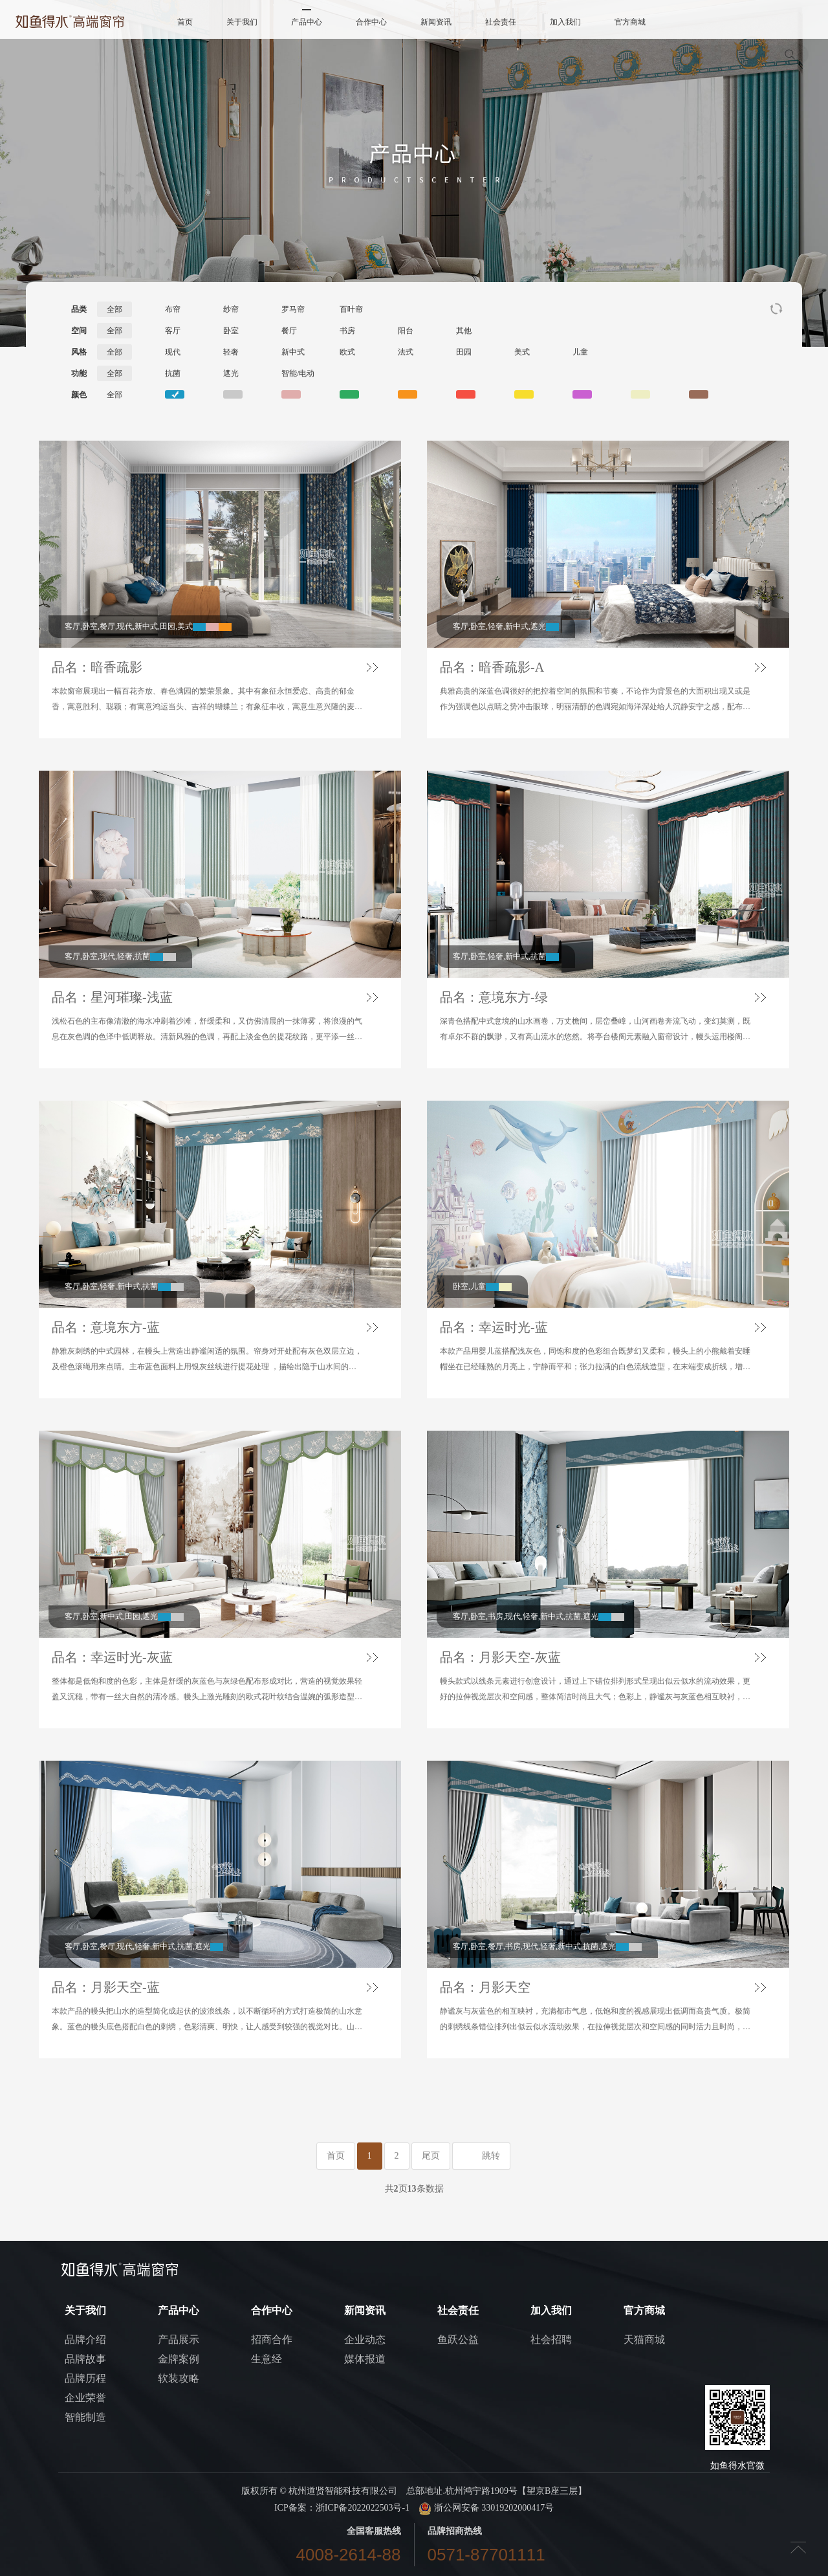  I want to click on 餐厅, so click(289, 330).